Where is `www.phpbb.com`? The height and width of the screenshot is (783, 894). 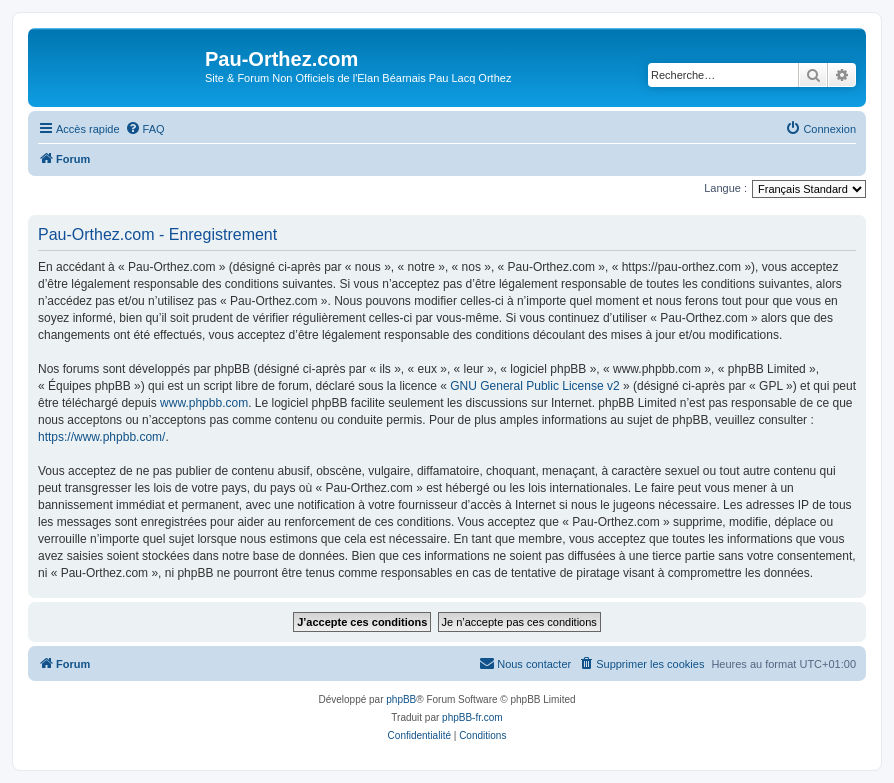 www.phpbb.com is located at coordinates (204, 403).